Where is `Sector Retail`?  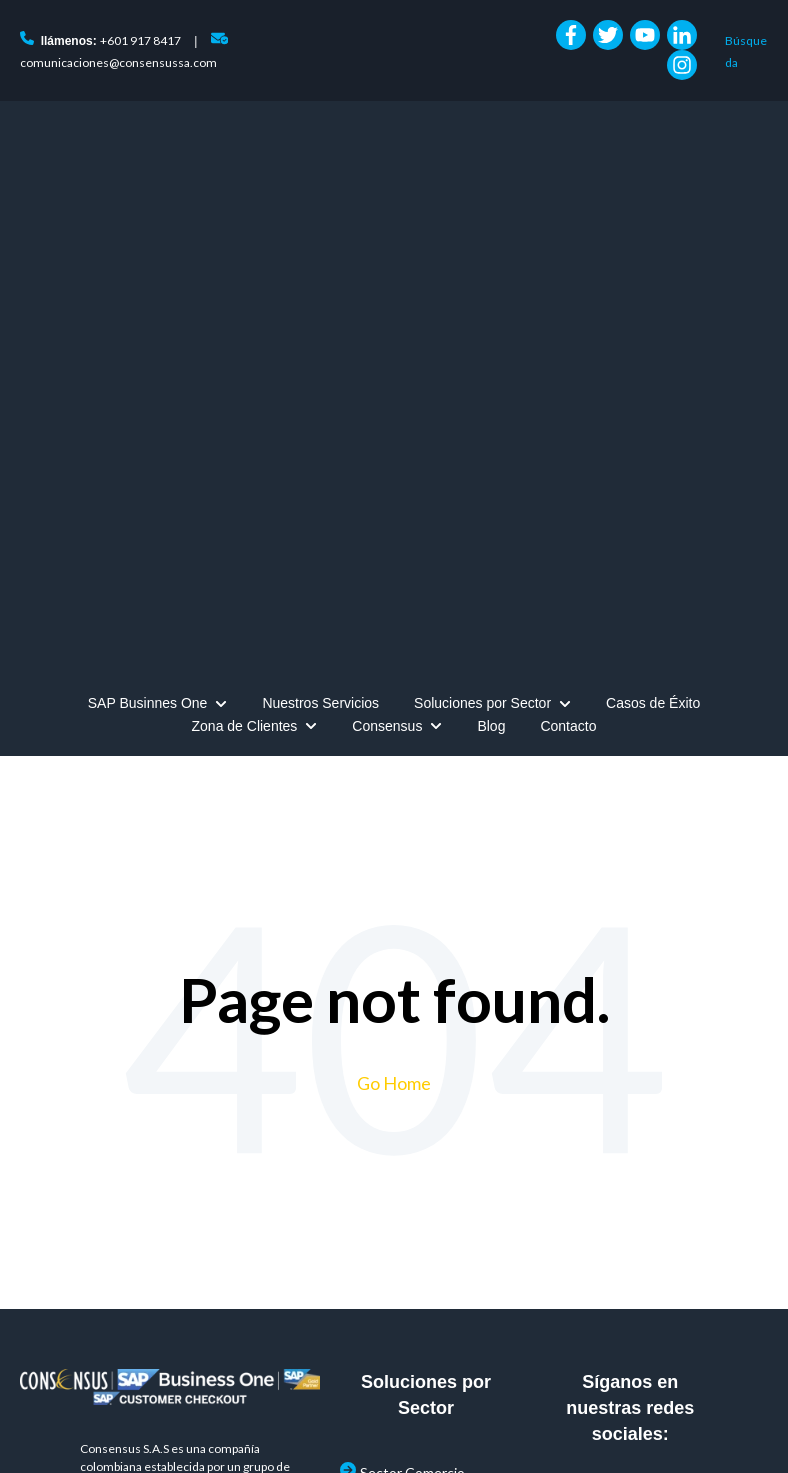 Sector Retail is located at coordinates (399, 1150).